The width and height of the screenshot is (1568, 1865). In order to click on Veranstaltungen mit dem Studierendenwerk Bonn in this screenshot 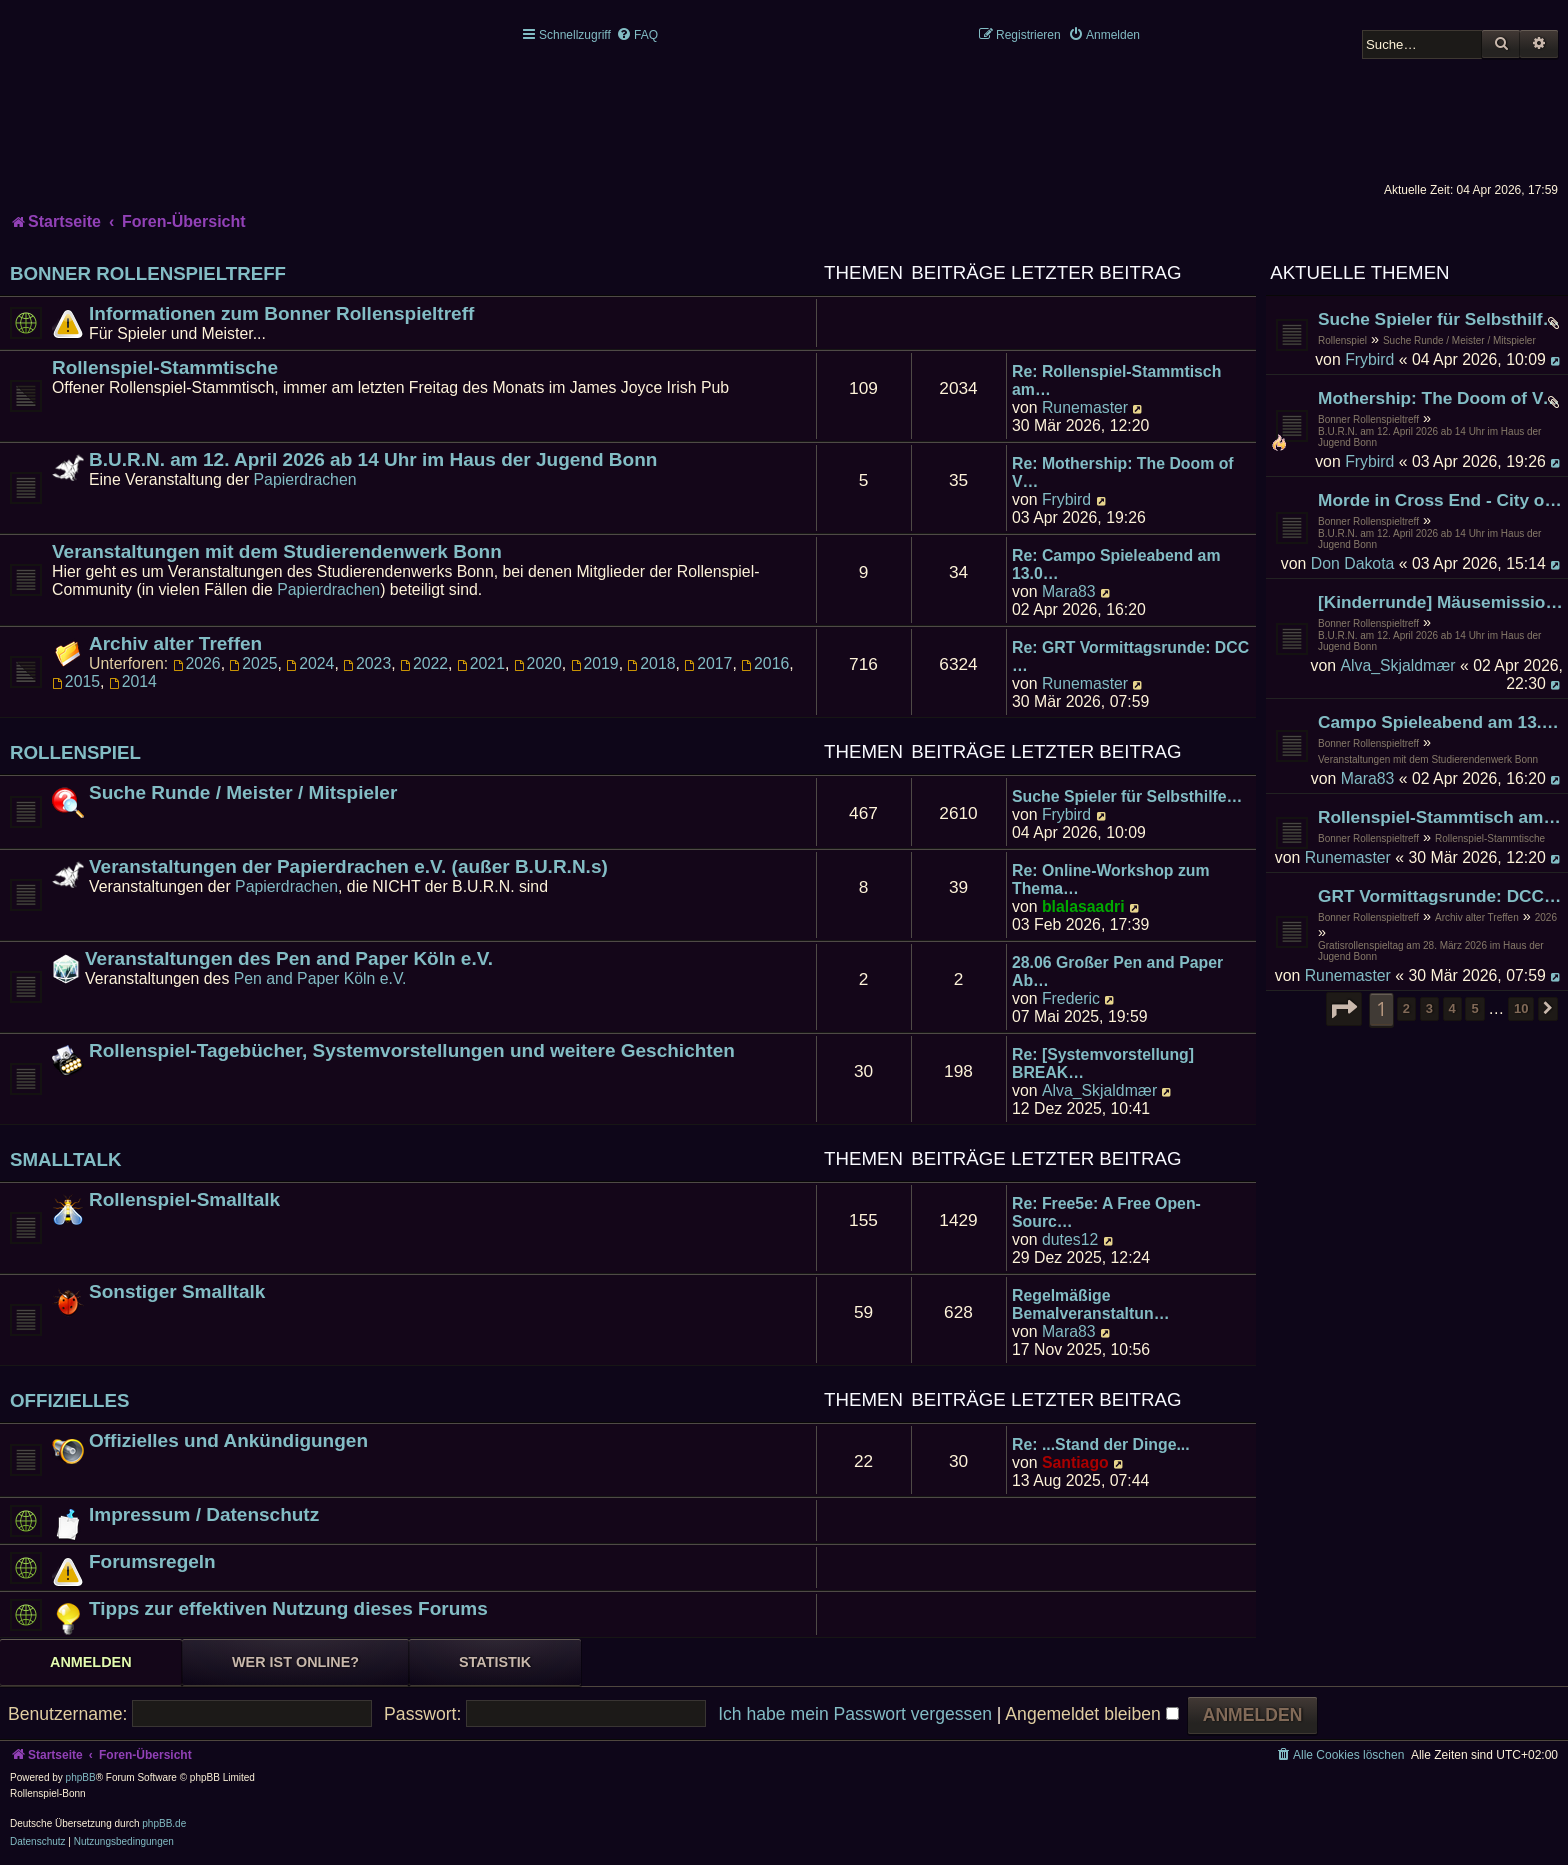, I will do `click(1428, 759)`.